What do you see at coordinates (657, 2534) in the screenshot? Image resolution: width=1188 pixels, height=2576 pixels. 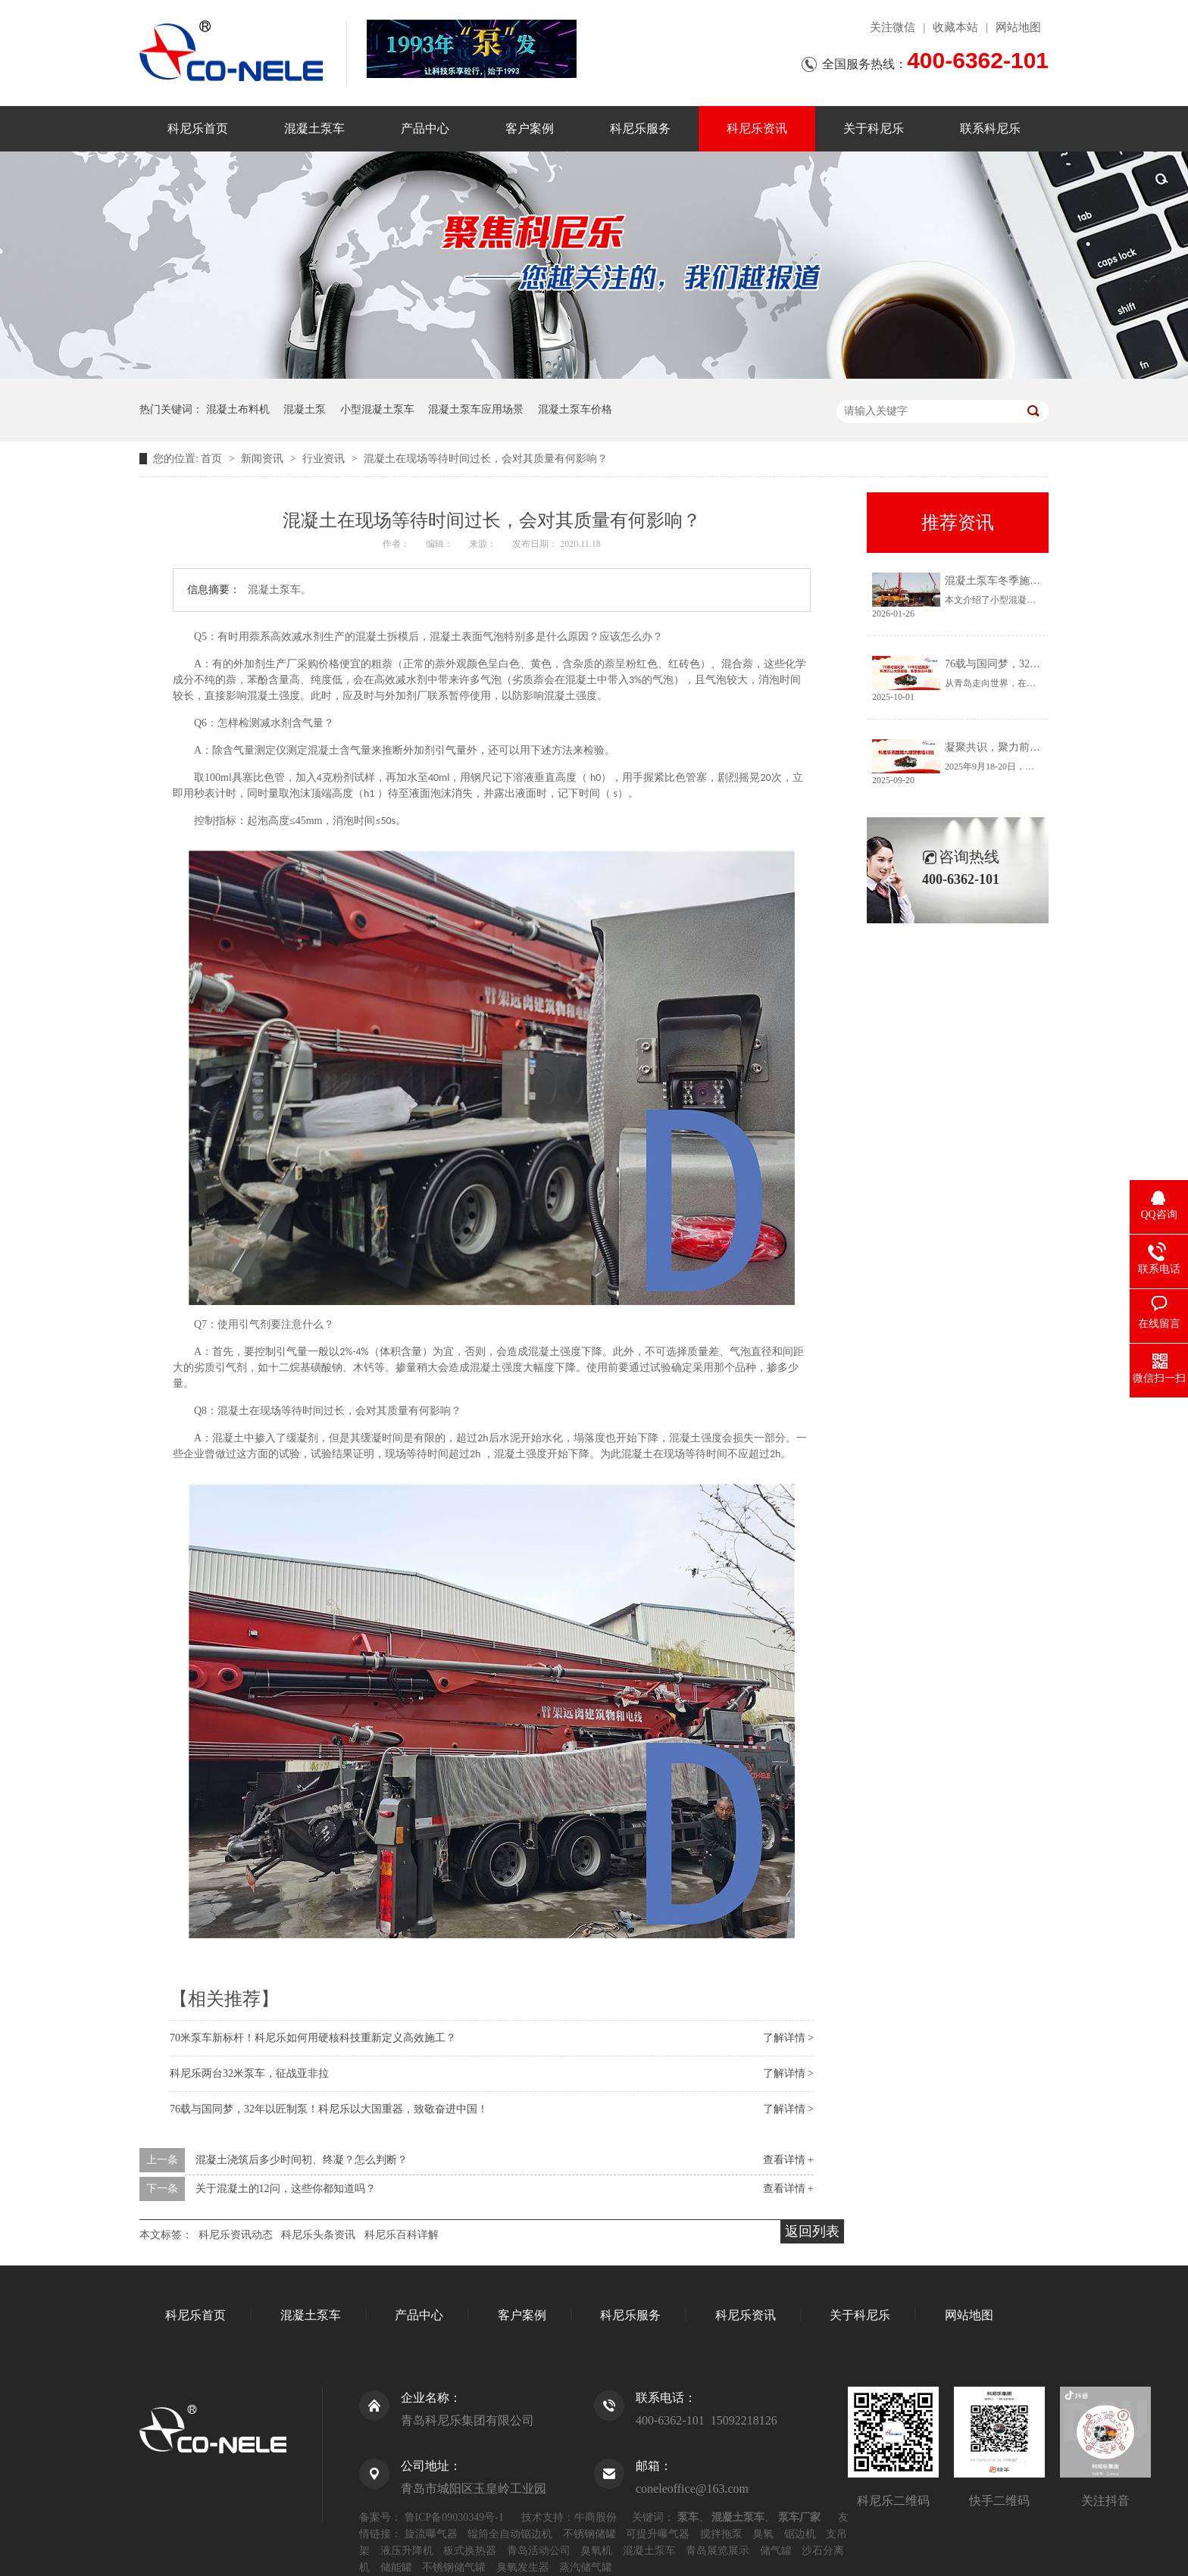 I see `可提升曝气器` at bounding box center [657, 2534].